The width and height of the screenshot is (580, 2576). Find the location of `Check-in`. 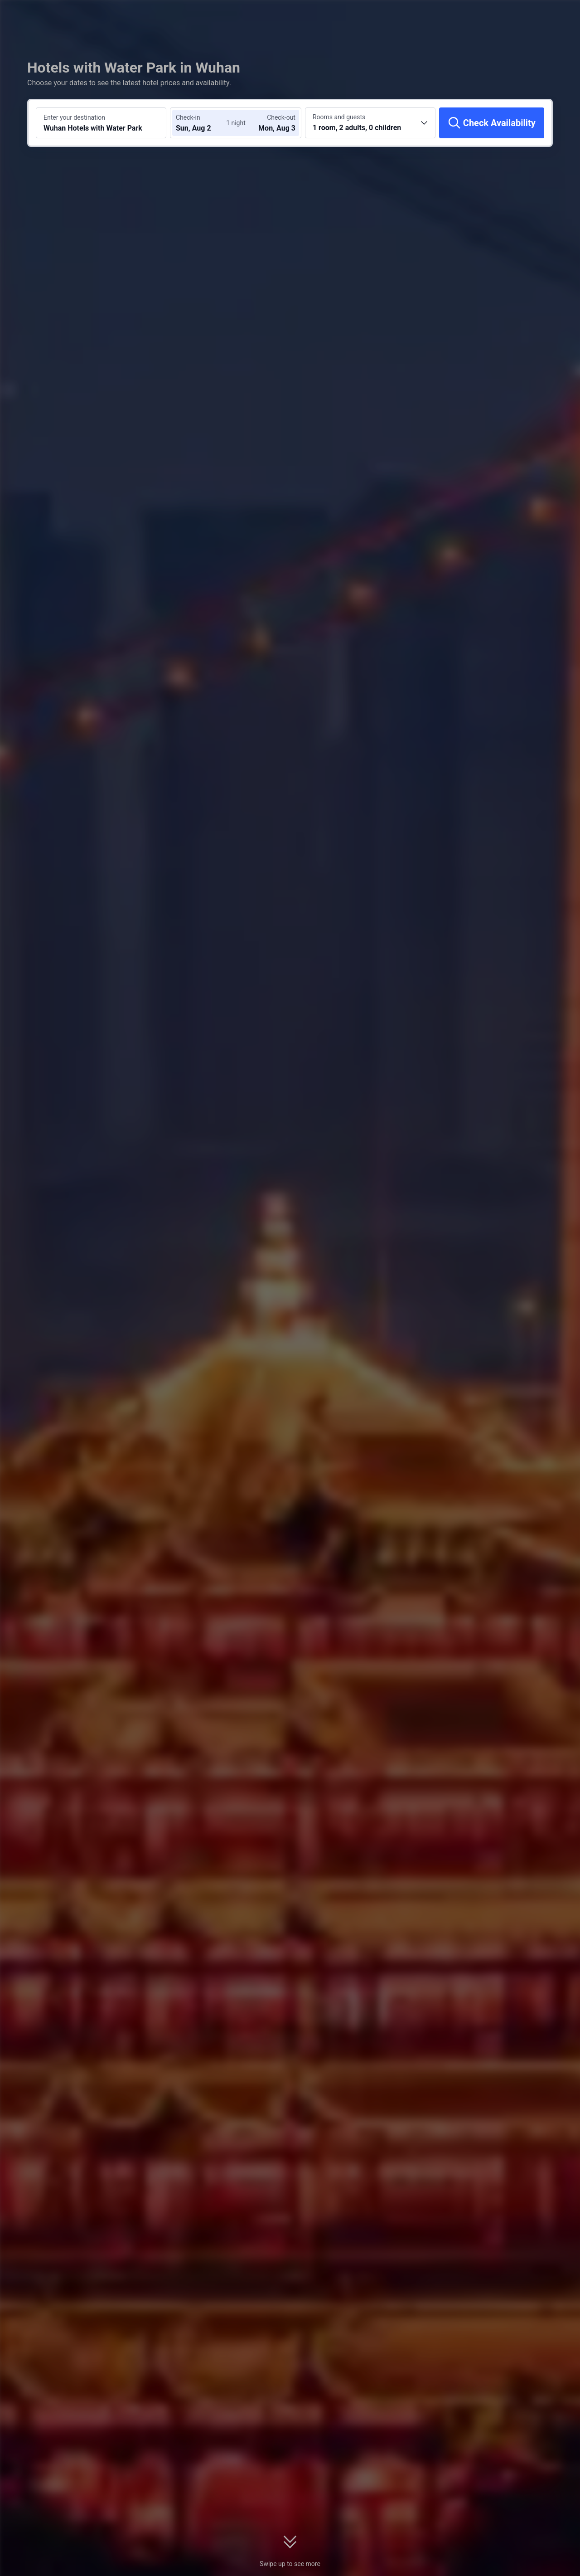

Check-in is located at coordinates (188, 117).